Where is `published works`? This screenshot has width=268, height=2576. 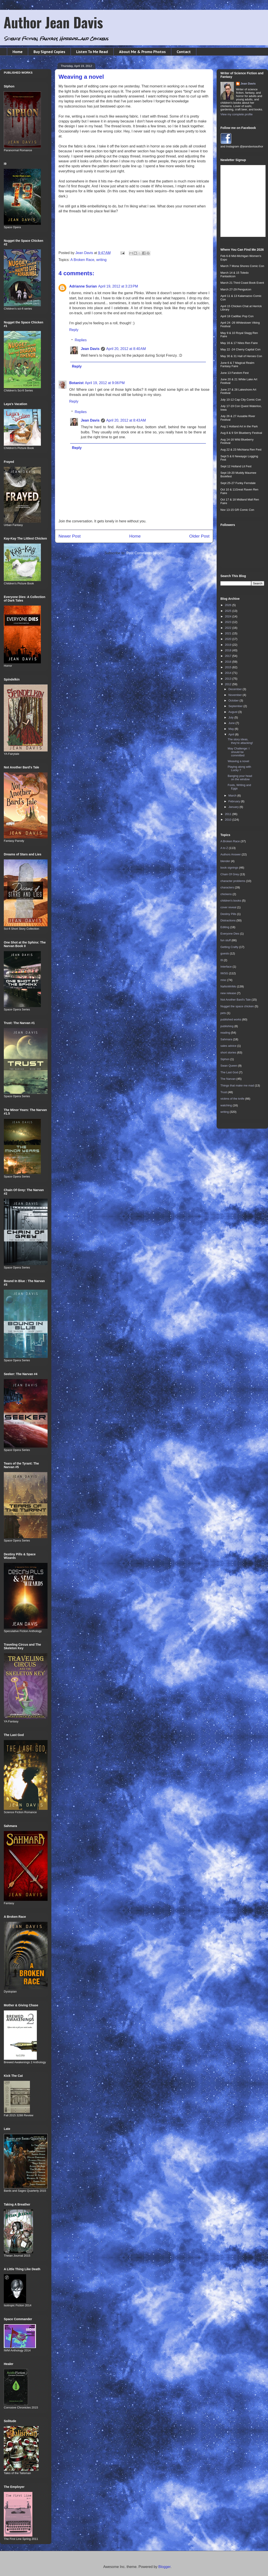 published works is located at coordinates (230, 1019).